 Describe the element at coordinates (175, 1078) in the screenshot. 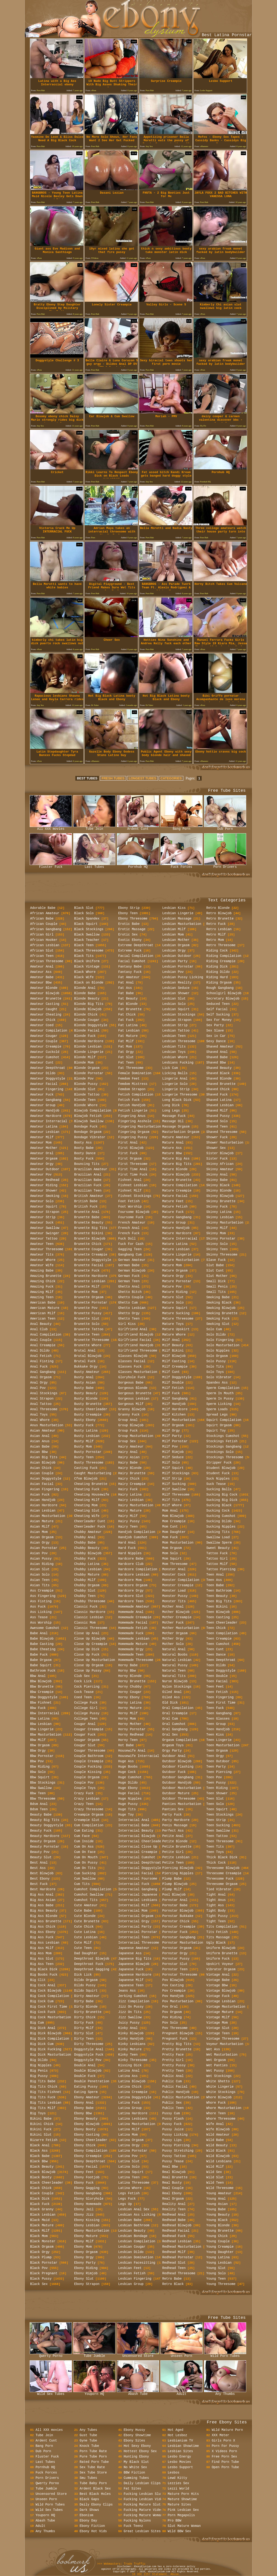

I see `Lingerie Anal` at that location.